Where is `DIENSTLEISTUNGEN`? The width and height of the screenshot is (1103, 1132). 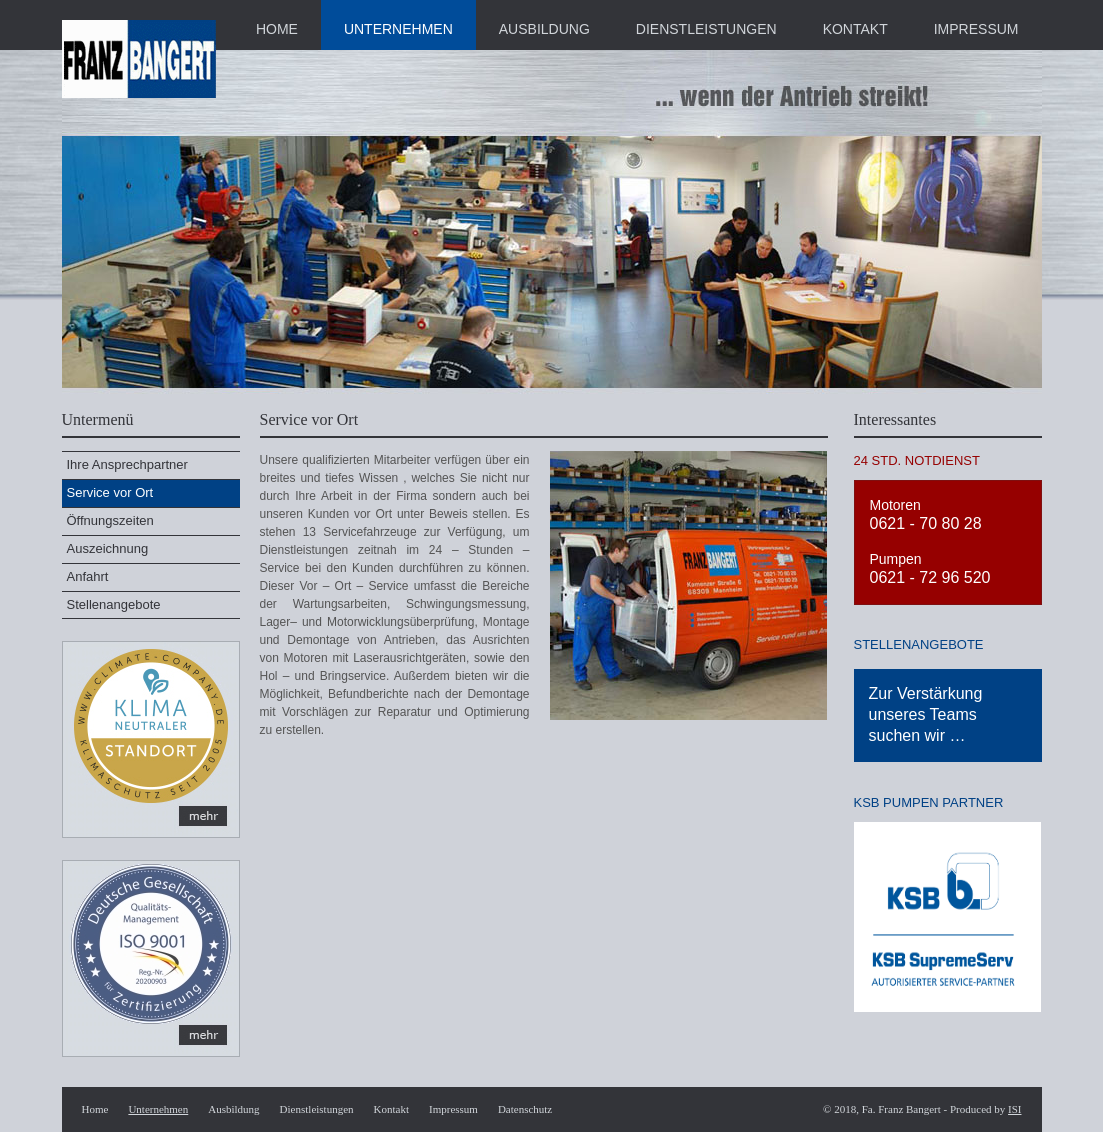
DIENSTLEISTUNGEN is located at coordinates (706, 29).